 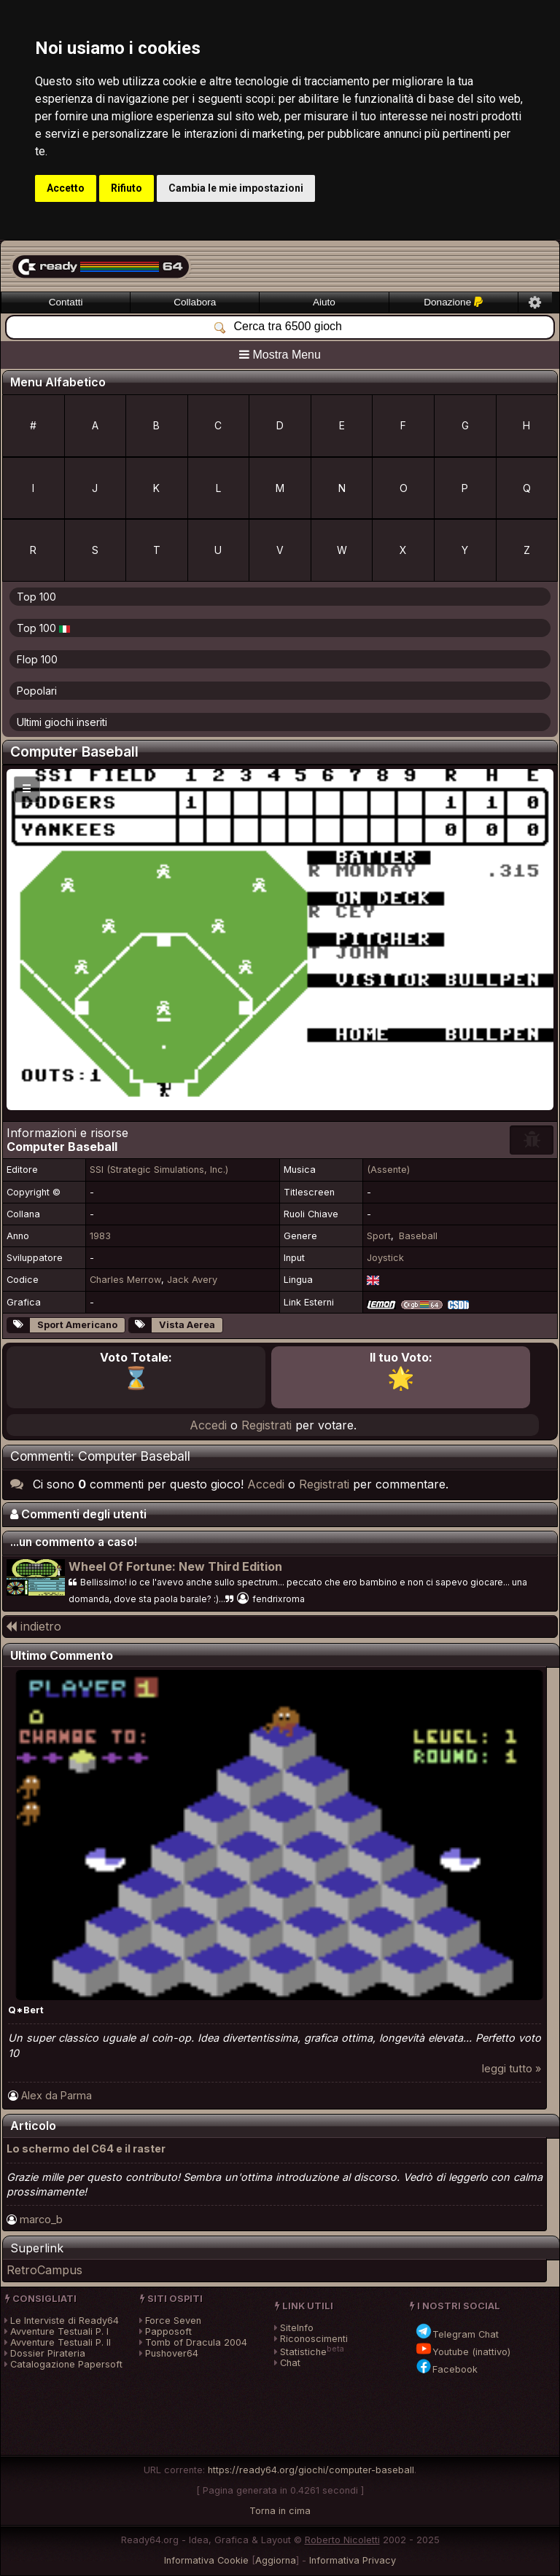 I want to click on Rifiuto [button], so click(x=126, y=188).